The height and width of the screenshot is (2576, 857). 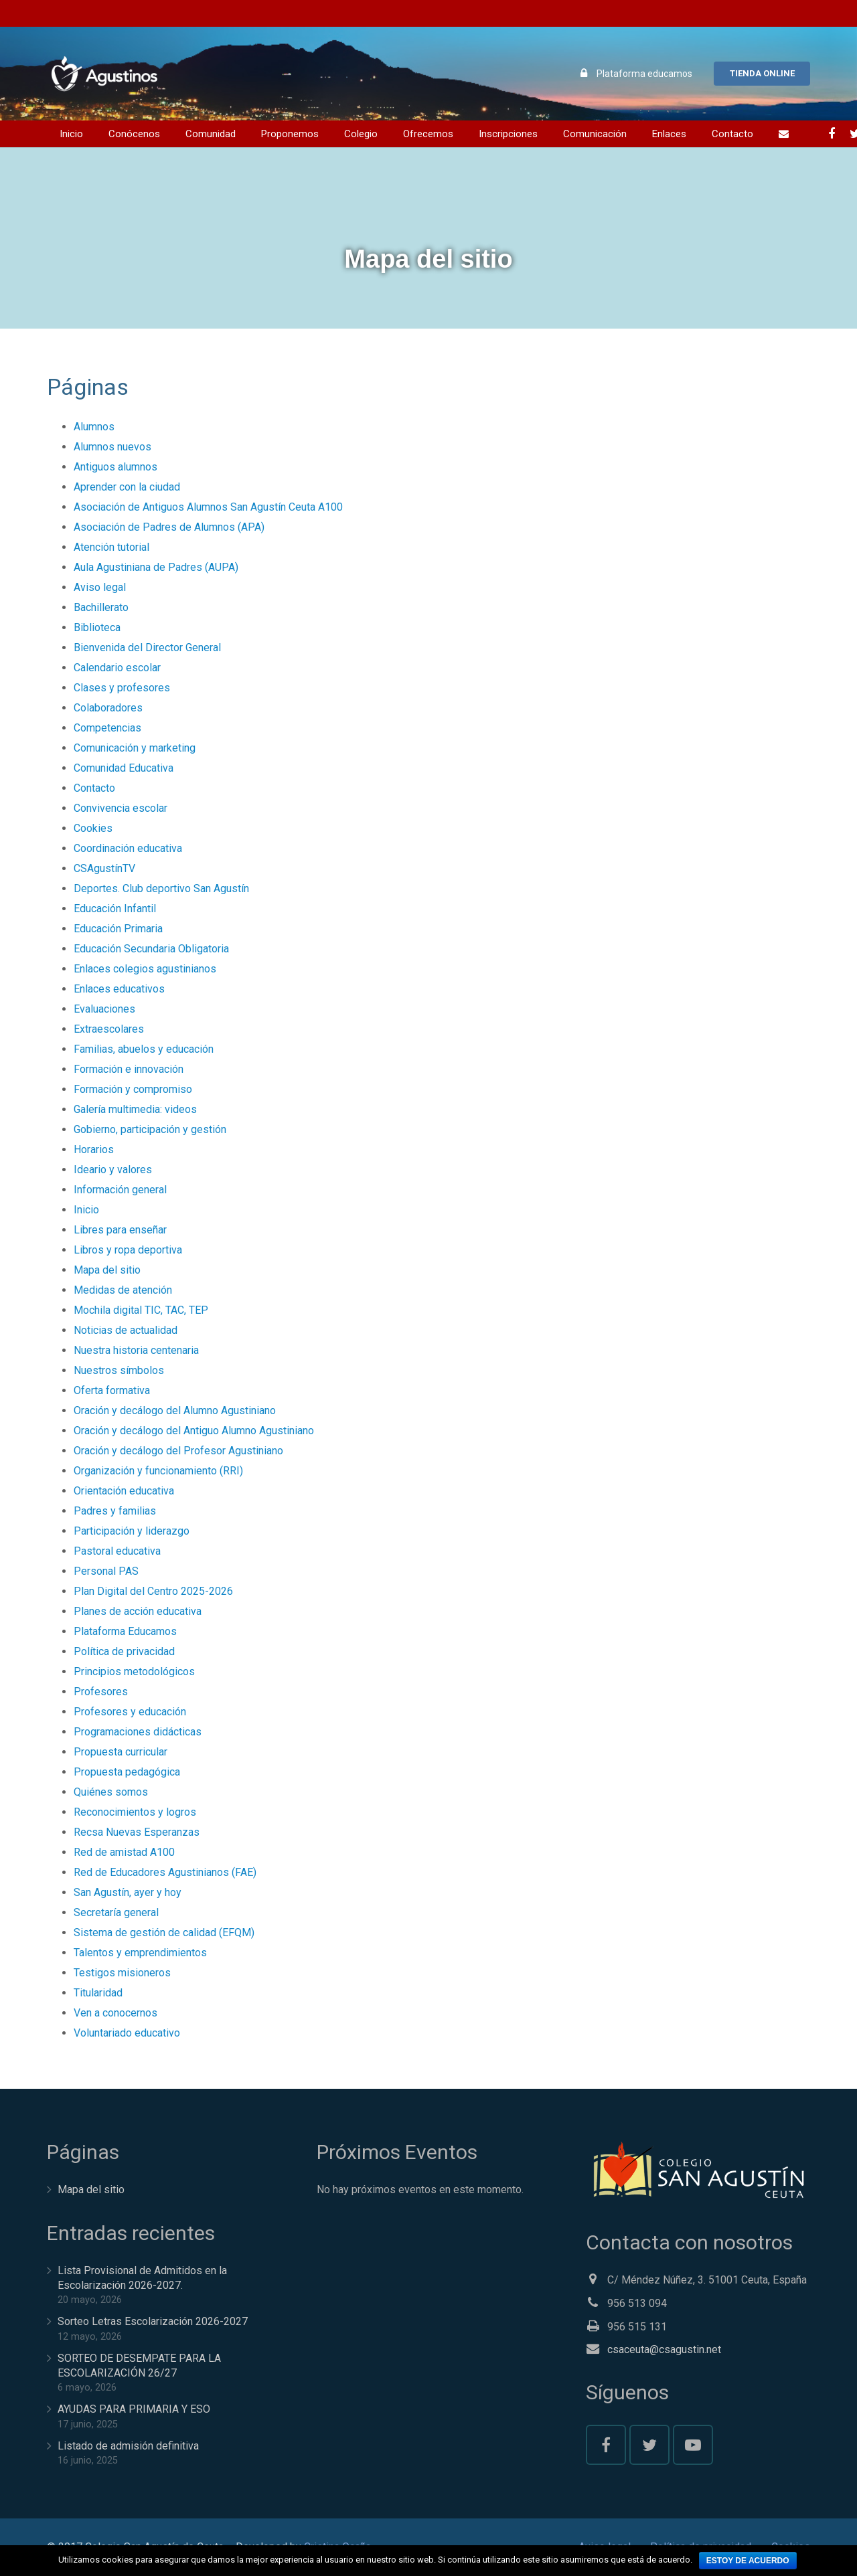 I want to click on [YouTube], so click(x=693, y=2445).